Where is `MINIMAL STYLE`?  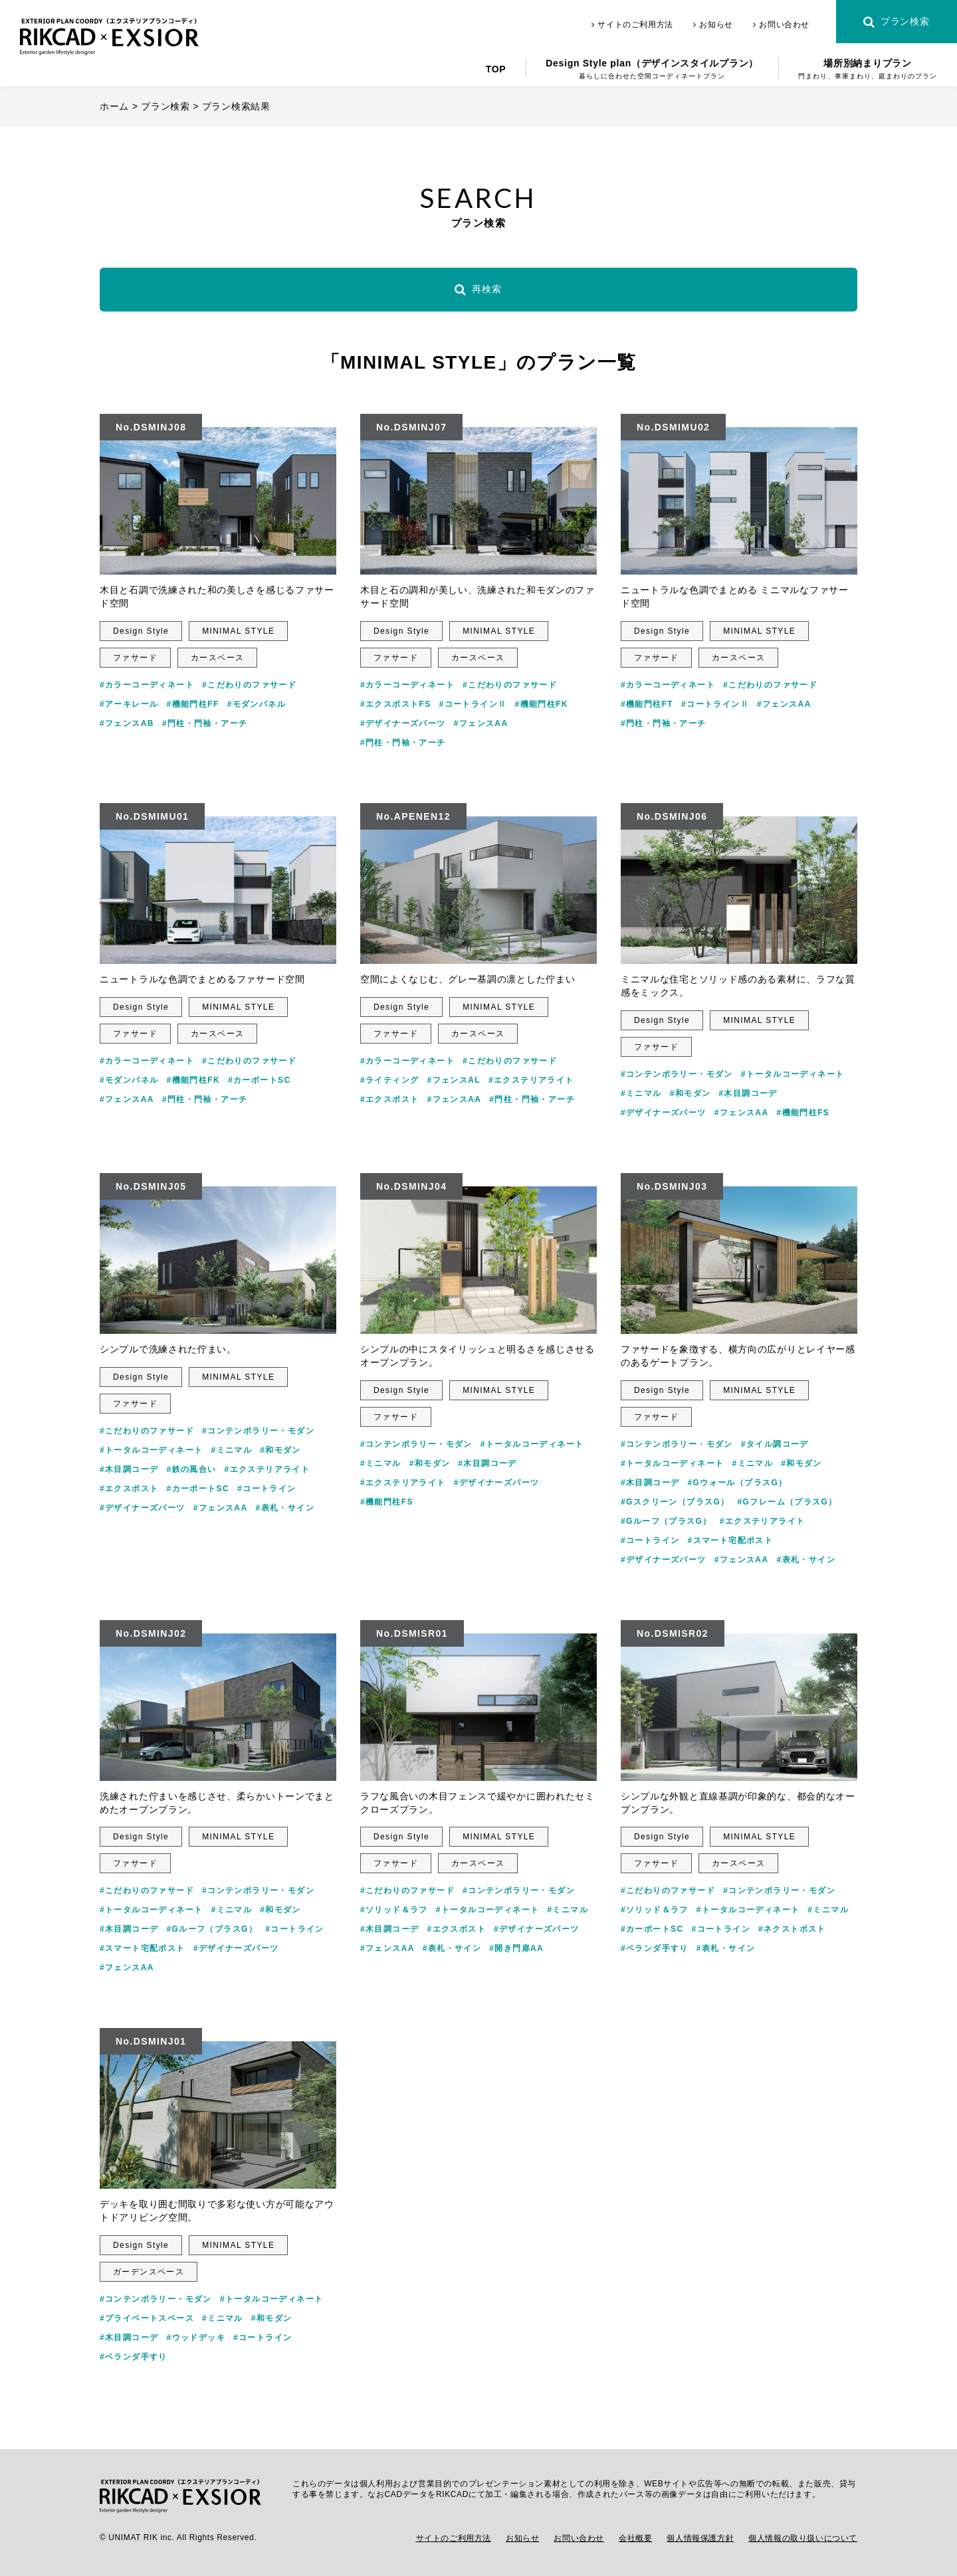
MINIMAL STYLE is located at coordinates (238, 631).